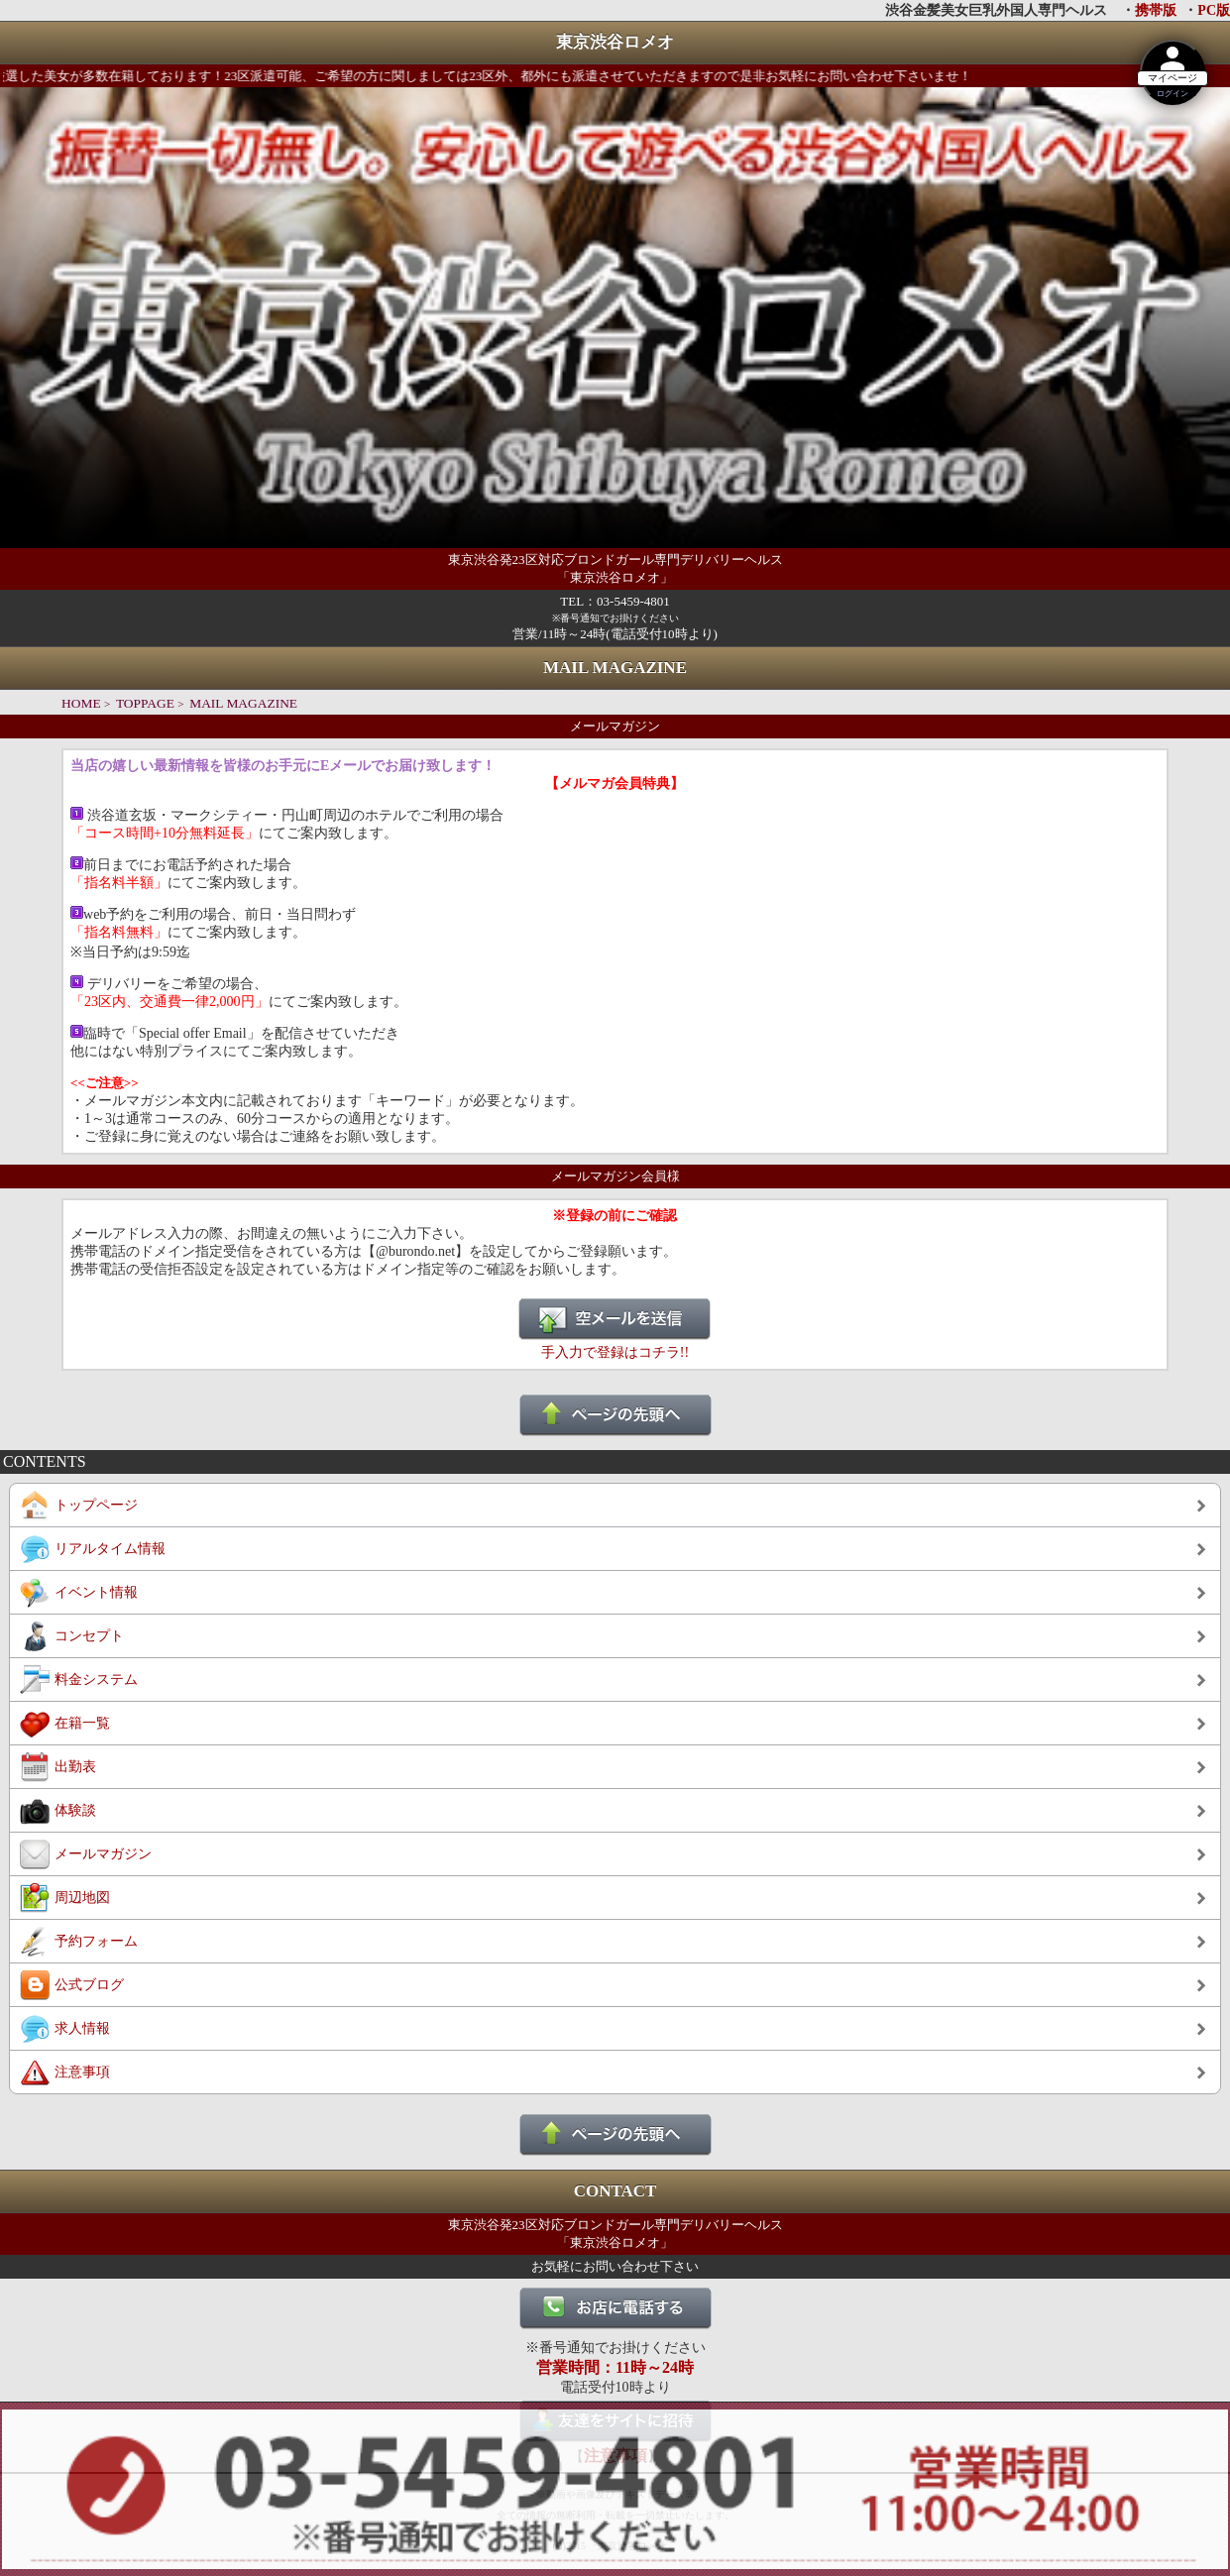 This screenshot has height=2576, width=1230. Describe the element at coordinates (96, 1592) in the screenshot. I see `イベント情報` at that location.